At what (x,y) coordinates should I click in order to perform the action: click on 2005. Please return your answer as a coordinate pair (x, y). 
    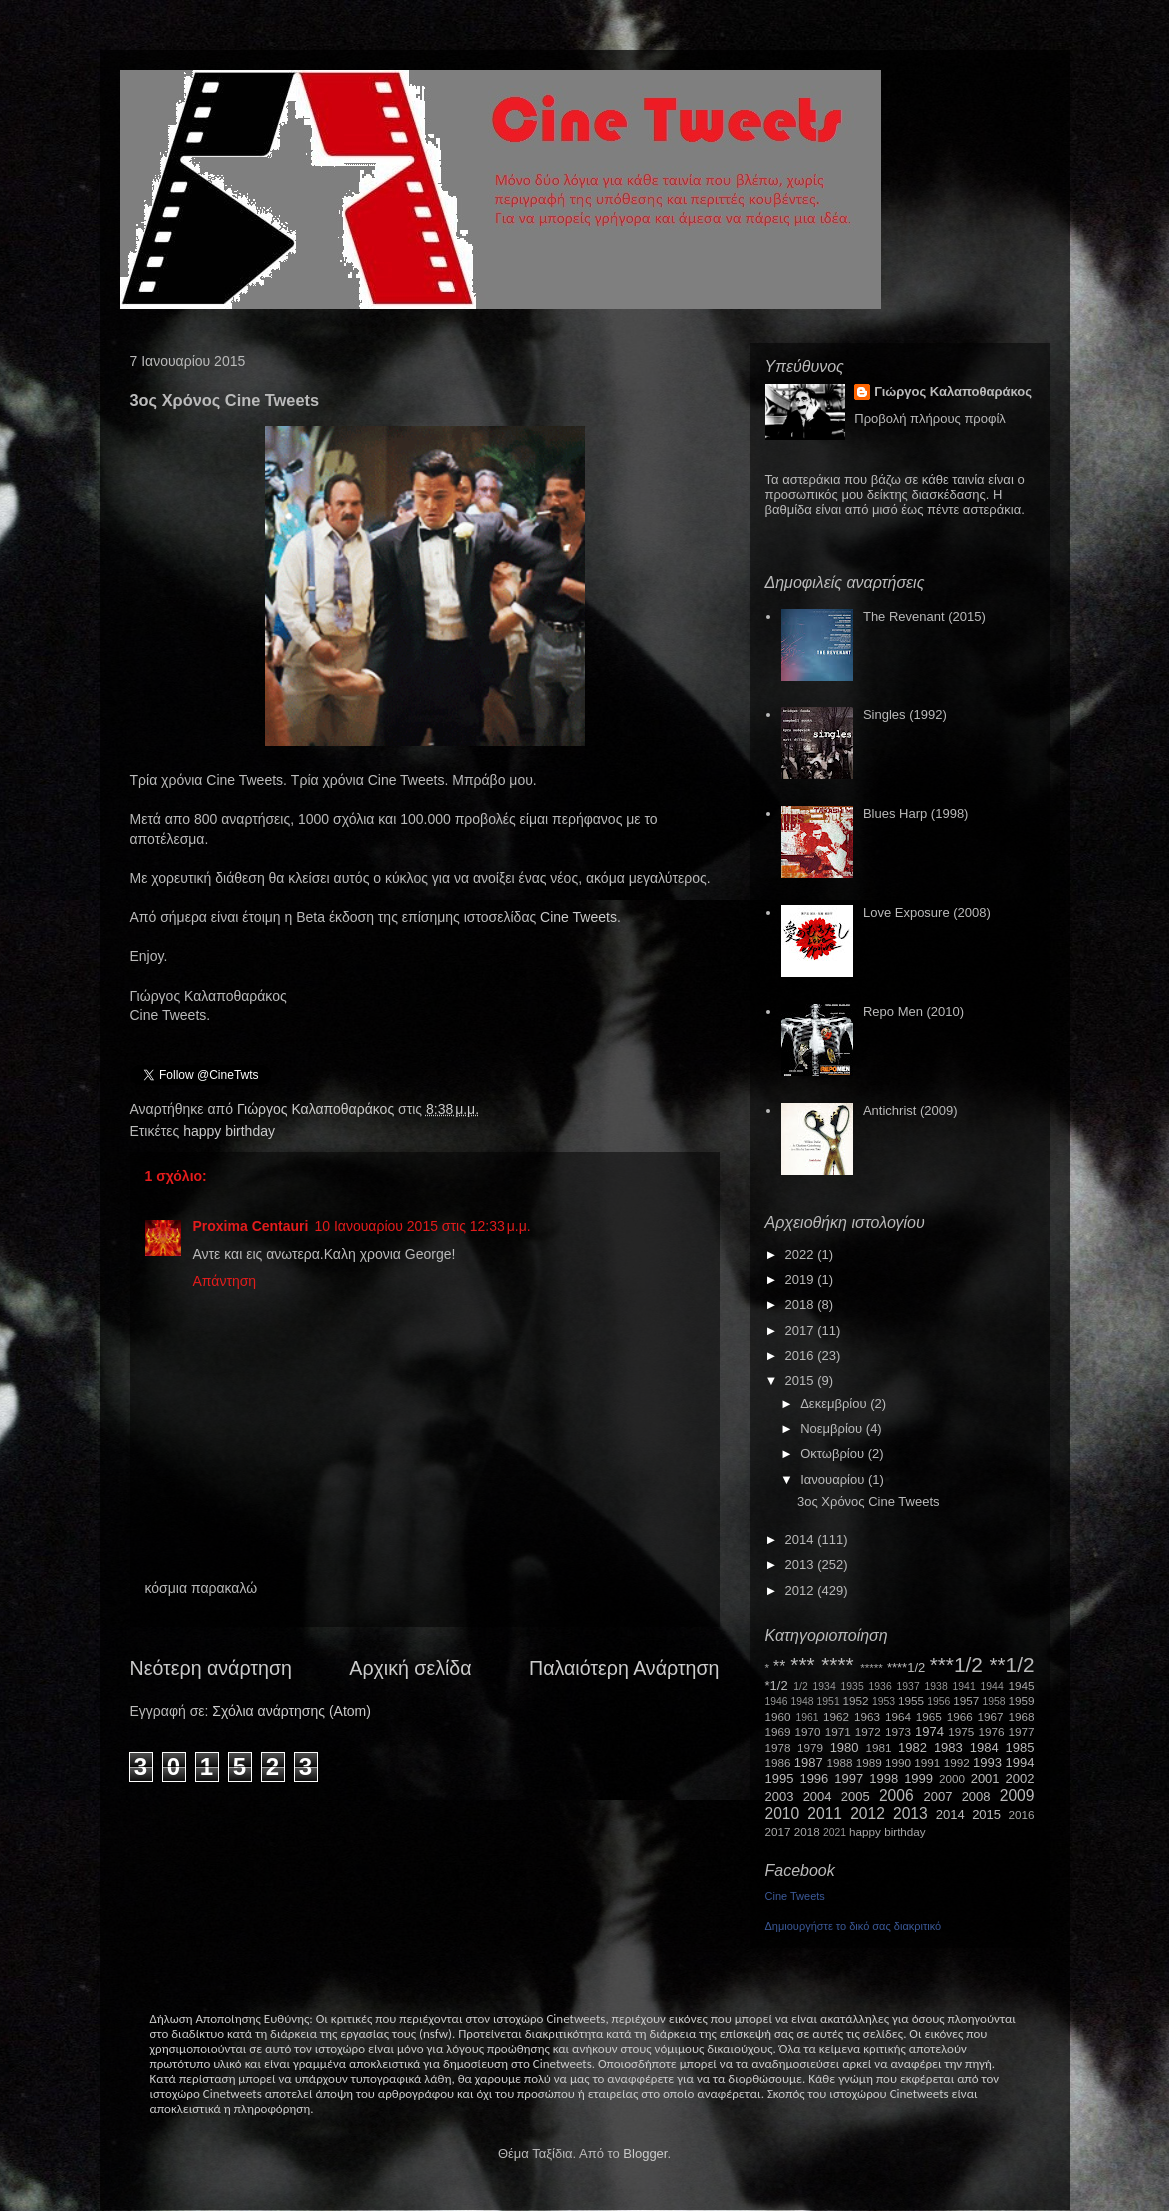
    Looking at the image, I should click on (855, 1796).